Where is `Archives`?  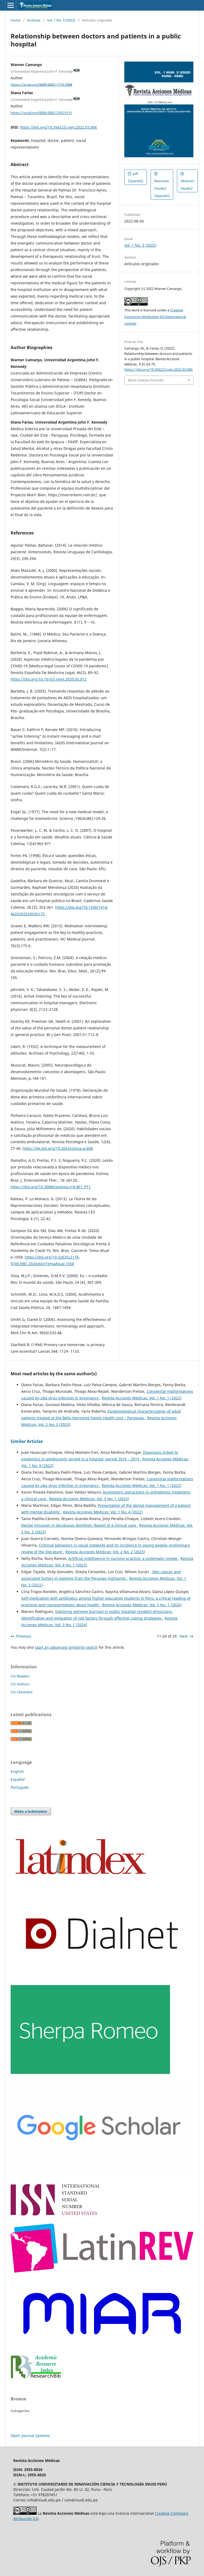
Archives is located at coordinates (33, 20).